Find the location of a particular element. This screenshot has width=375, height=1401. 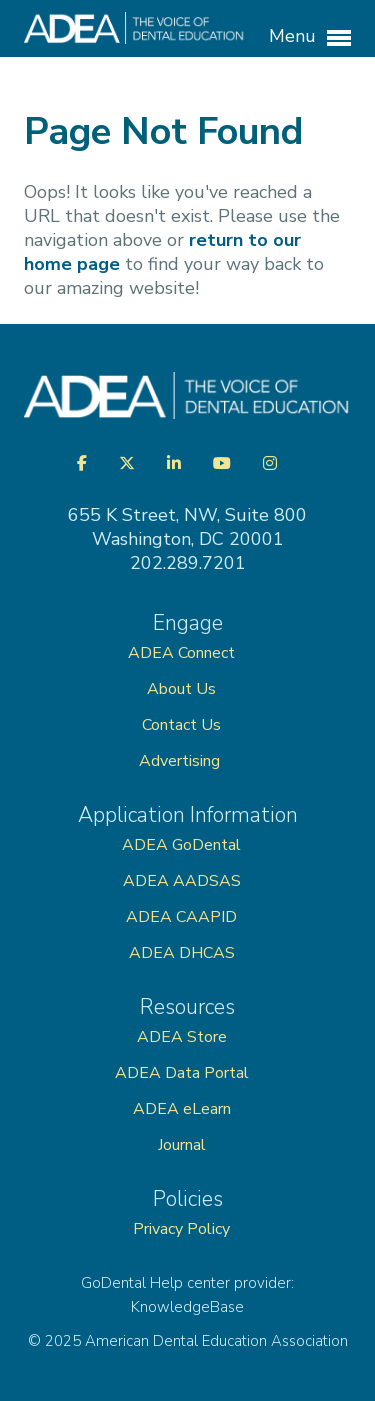

Privacy Policy is located at coordinates (181, 1229).